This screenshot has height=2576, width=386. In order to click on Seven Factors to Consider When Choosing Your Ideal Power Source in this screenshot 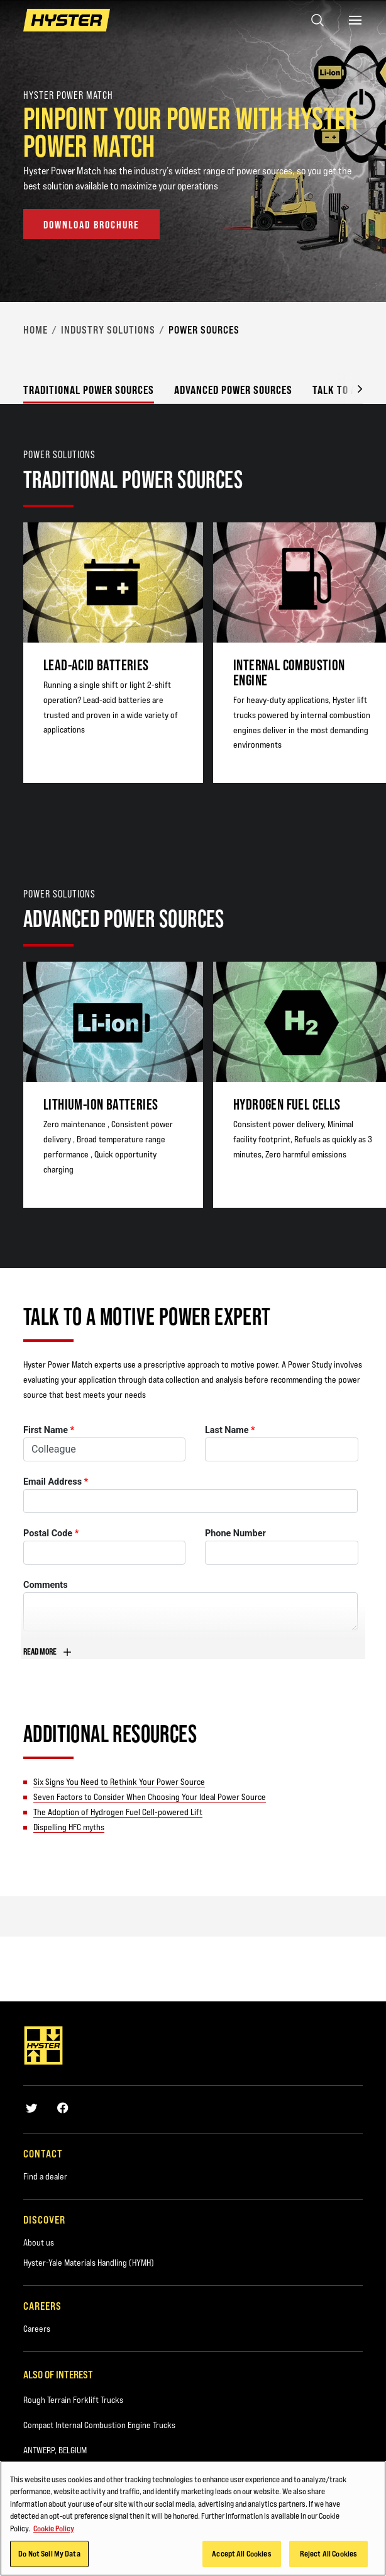, I will do `click(149, 1797)`.